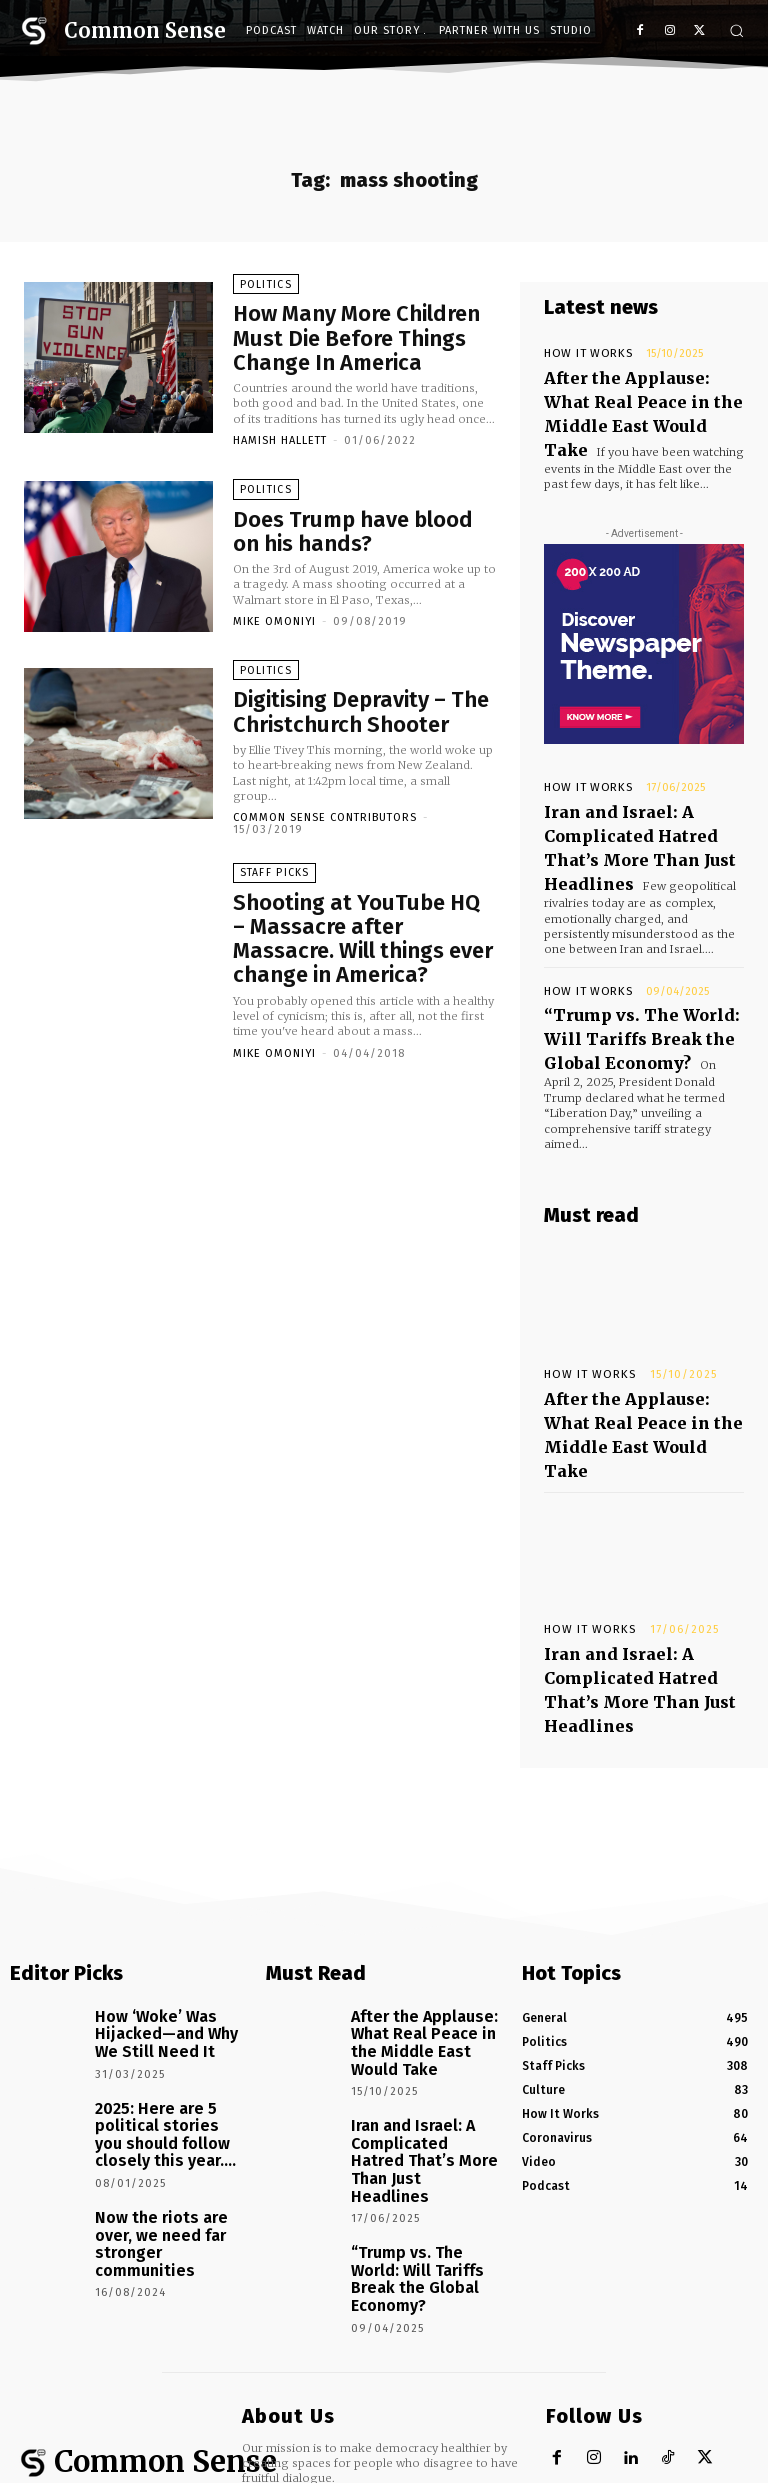  I want to click on Hamish Hallett, so click(280, 433).